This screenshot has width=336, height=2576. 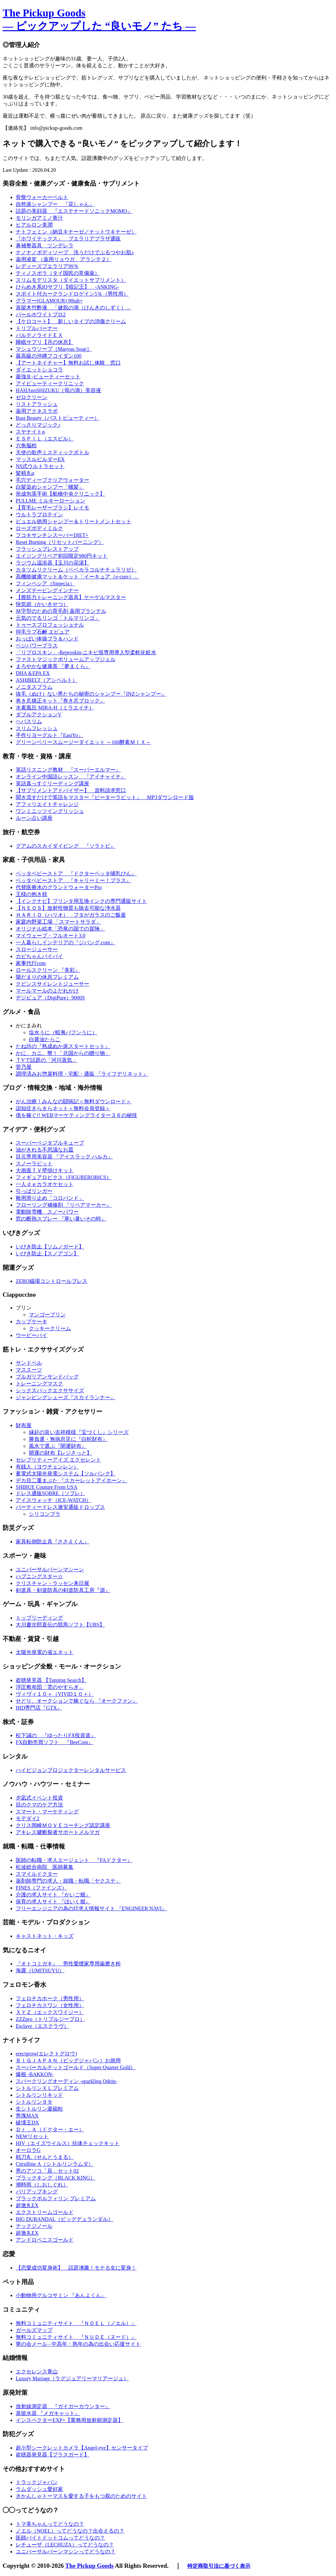 I want to click on 松波総合病院 医師募集, so click(x=45, y=1867).